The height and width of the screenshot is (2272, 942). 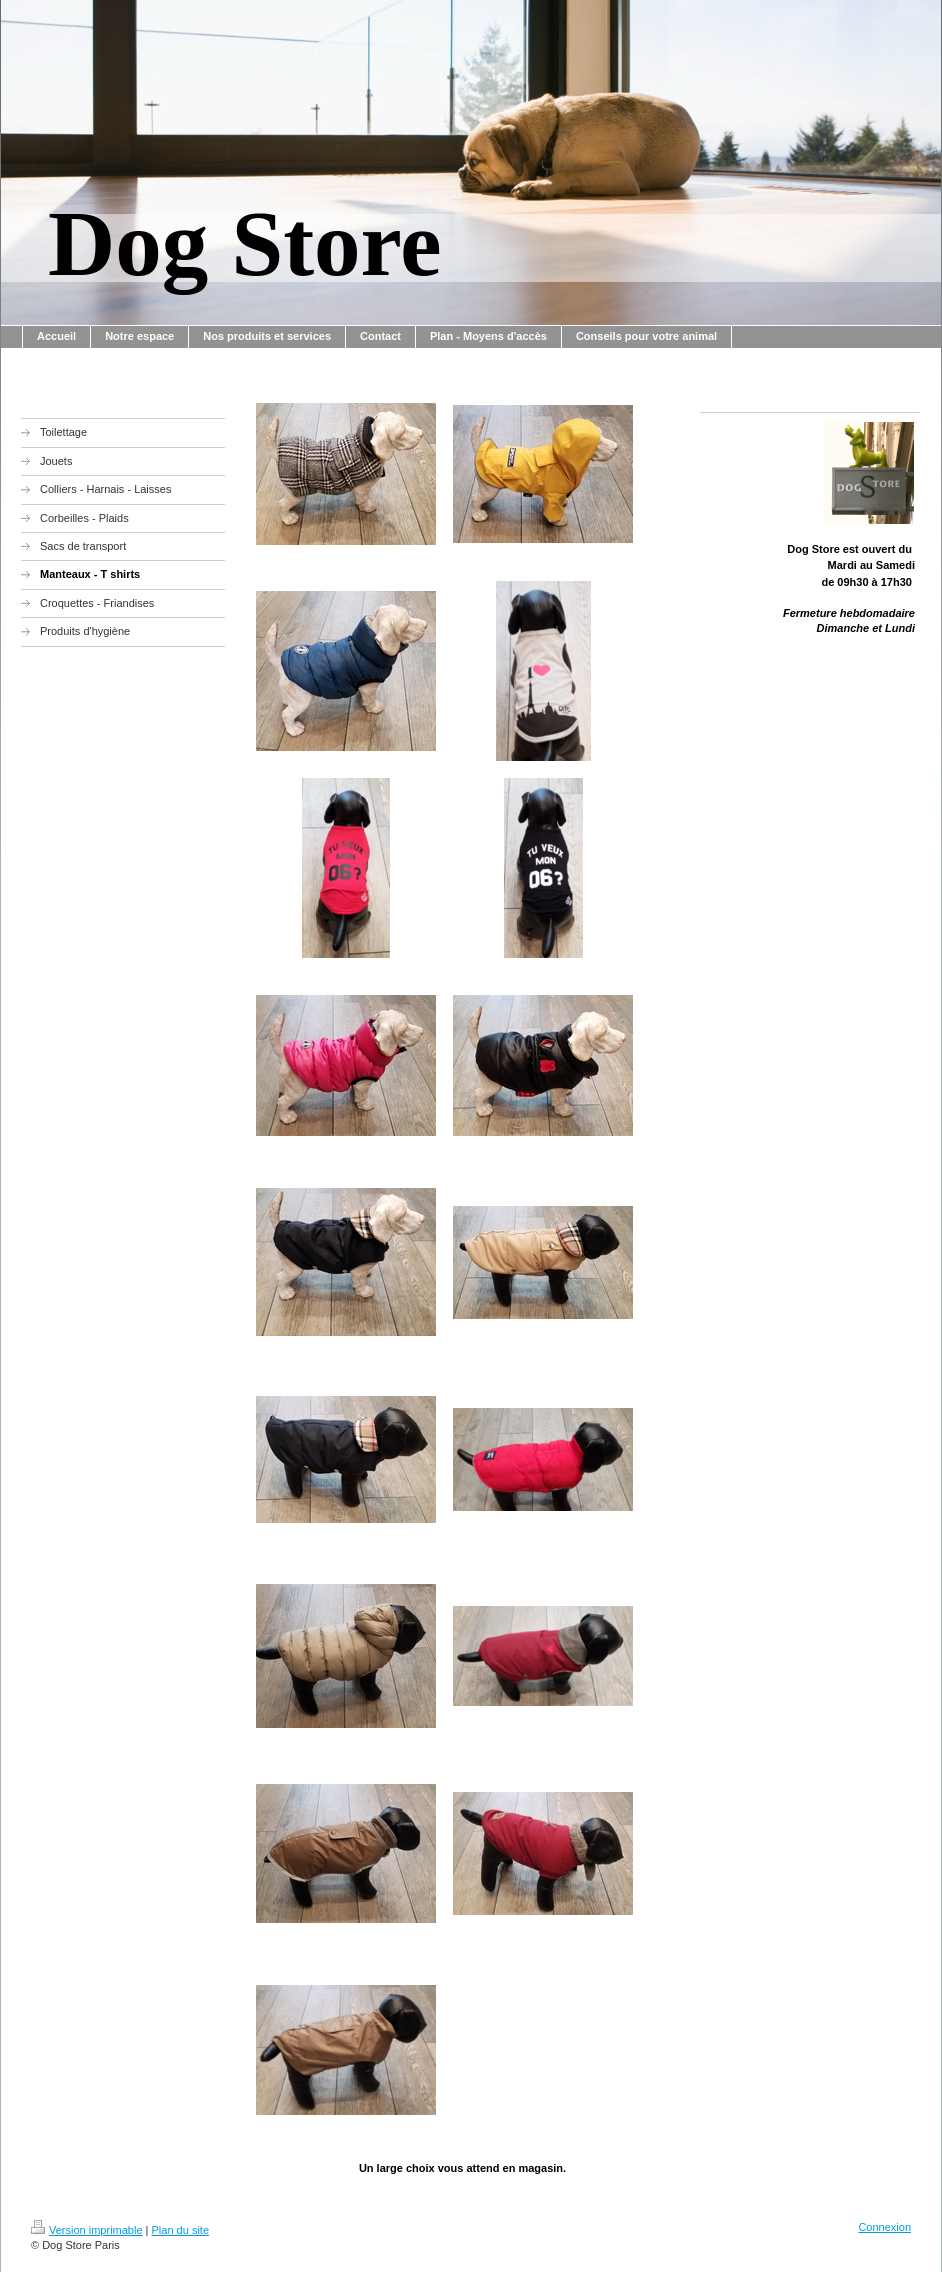 What do you see at coordinates (180, 2230) in the screenshot?
I see `Plan du site` at bounding box center [180, 2230].